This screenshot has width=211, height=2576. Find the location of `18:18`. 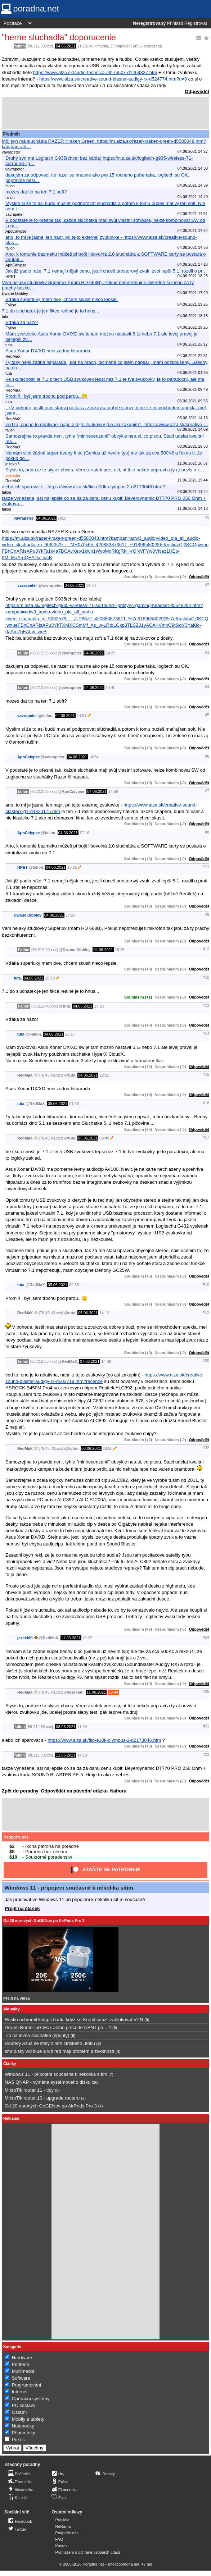

18:18 is located at coordinates (50, 978).